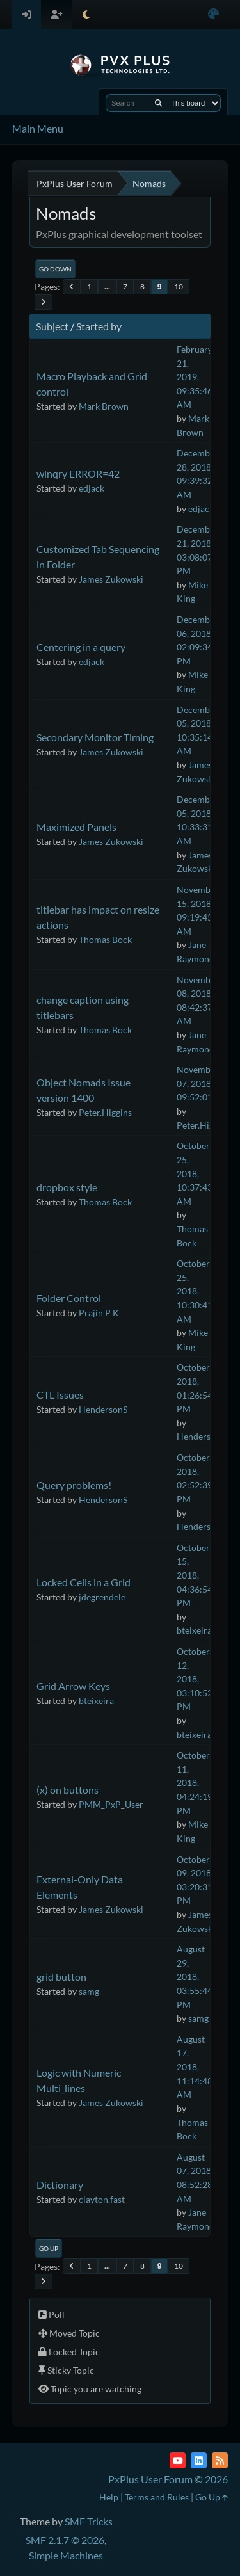  What do you see at coordinates (194, 1291) in the screenshot?
I see `October 25, 2018, 10:30:41 AM` at bounding box center [194, 1291].